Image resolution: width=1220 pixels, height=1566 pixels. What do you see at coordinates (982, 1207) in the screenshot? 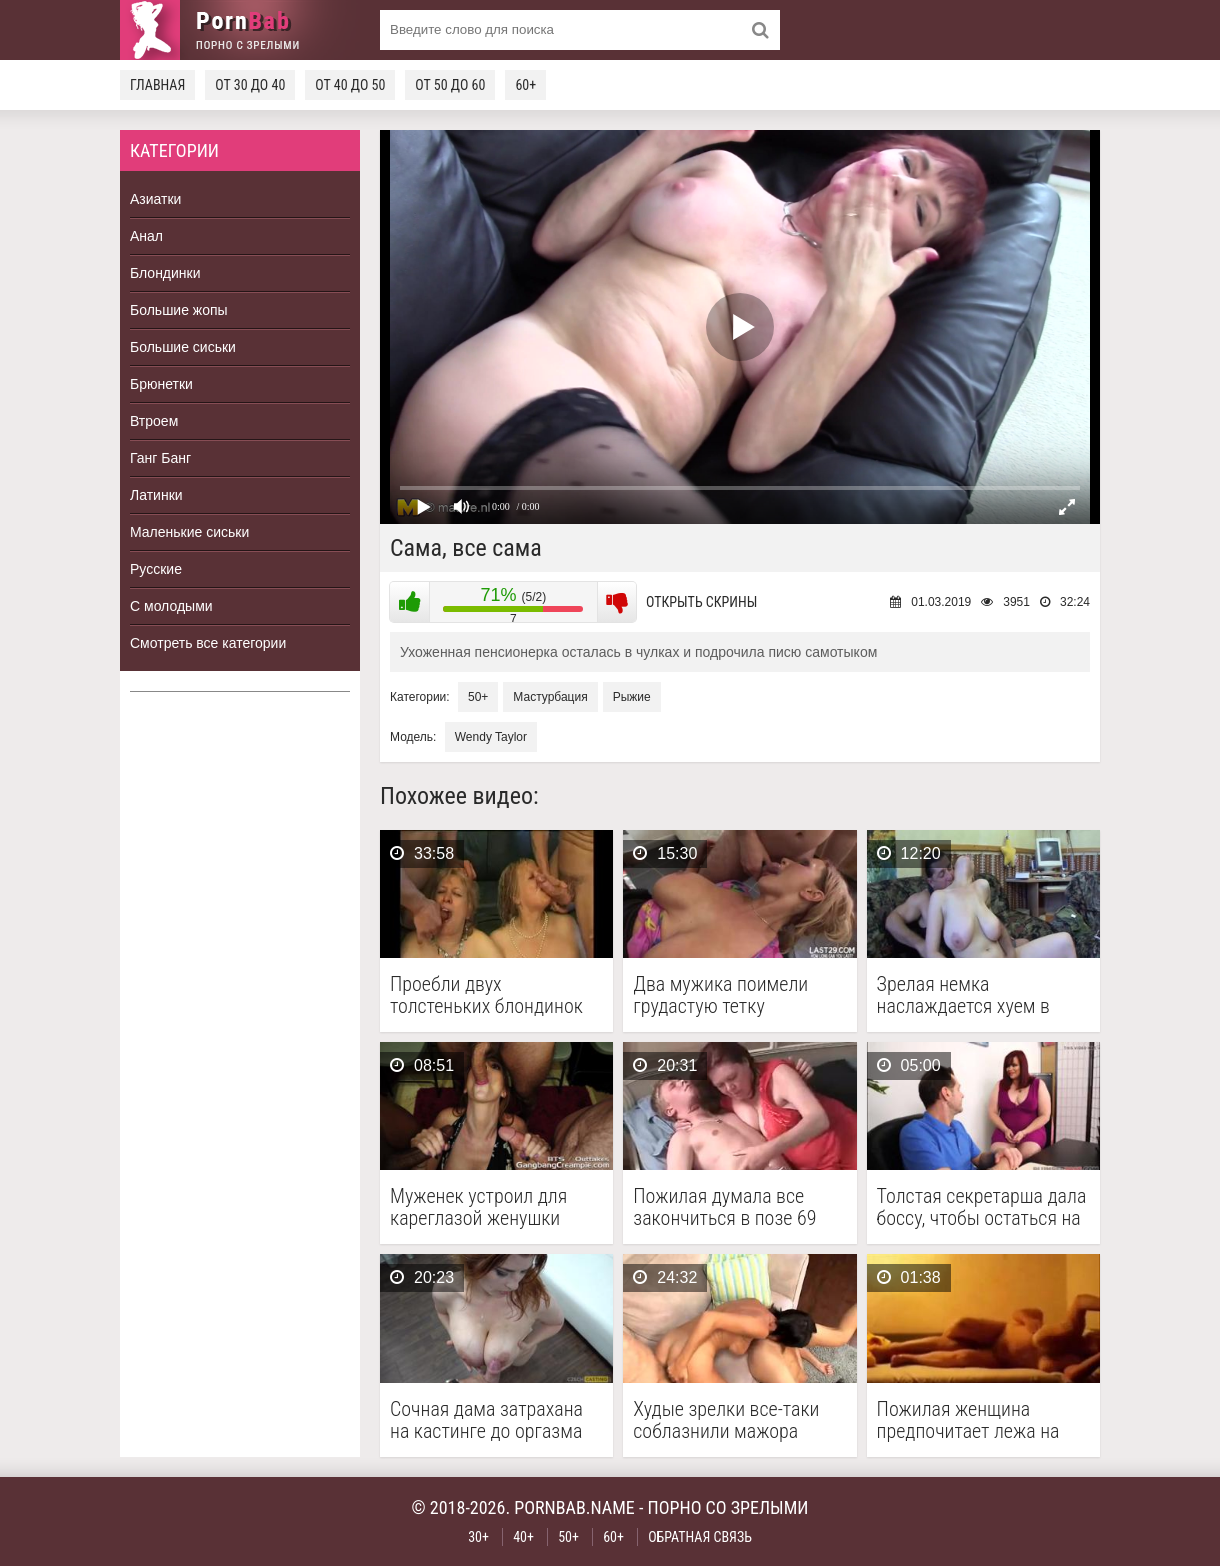
I see `Толстая секретарша дала боссу, чтобы остаться на работе` at bounding box center [982, 1207].